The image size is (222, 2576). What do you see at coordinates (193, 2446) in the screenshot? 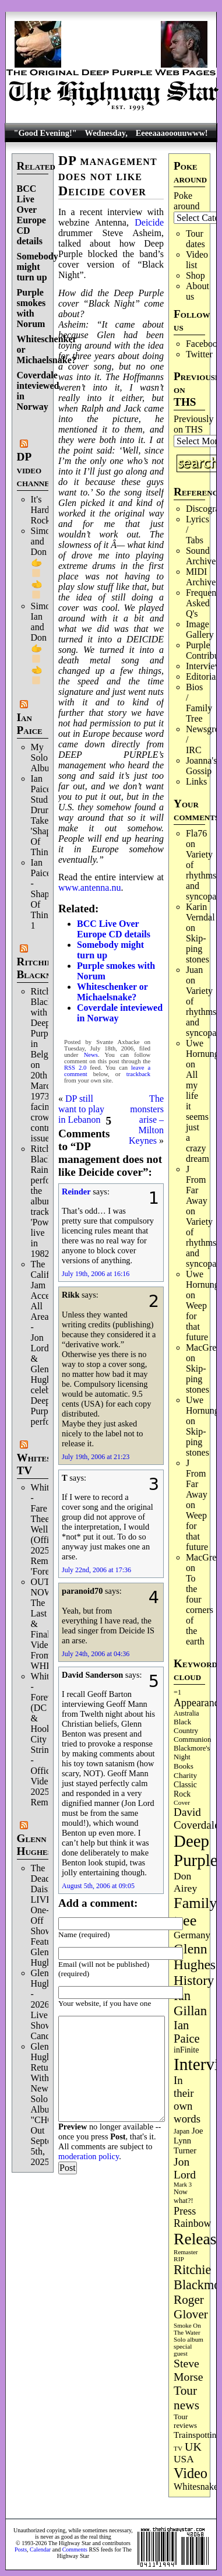
I see `UK [UK (267 items)]` at bounding box center [193, 2446].